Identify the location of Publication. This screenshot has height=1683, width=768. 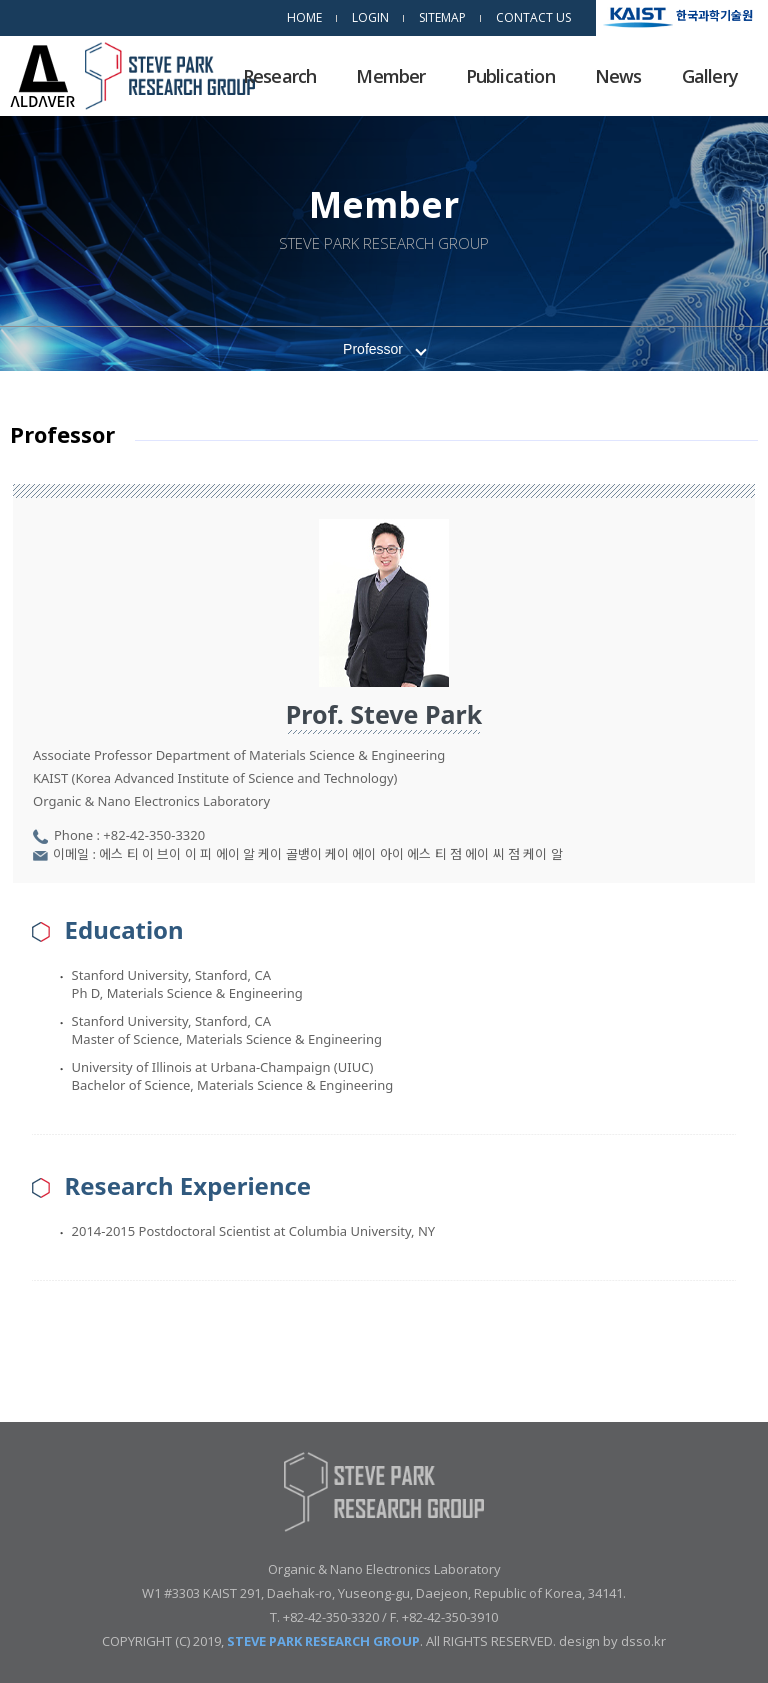
(510, 76).